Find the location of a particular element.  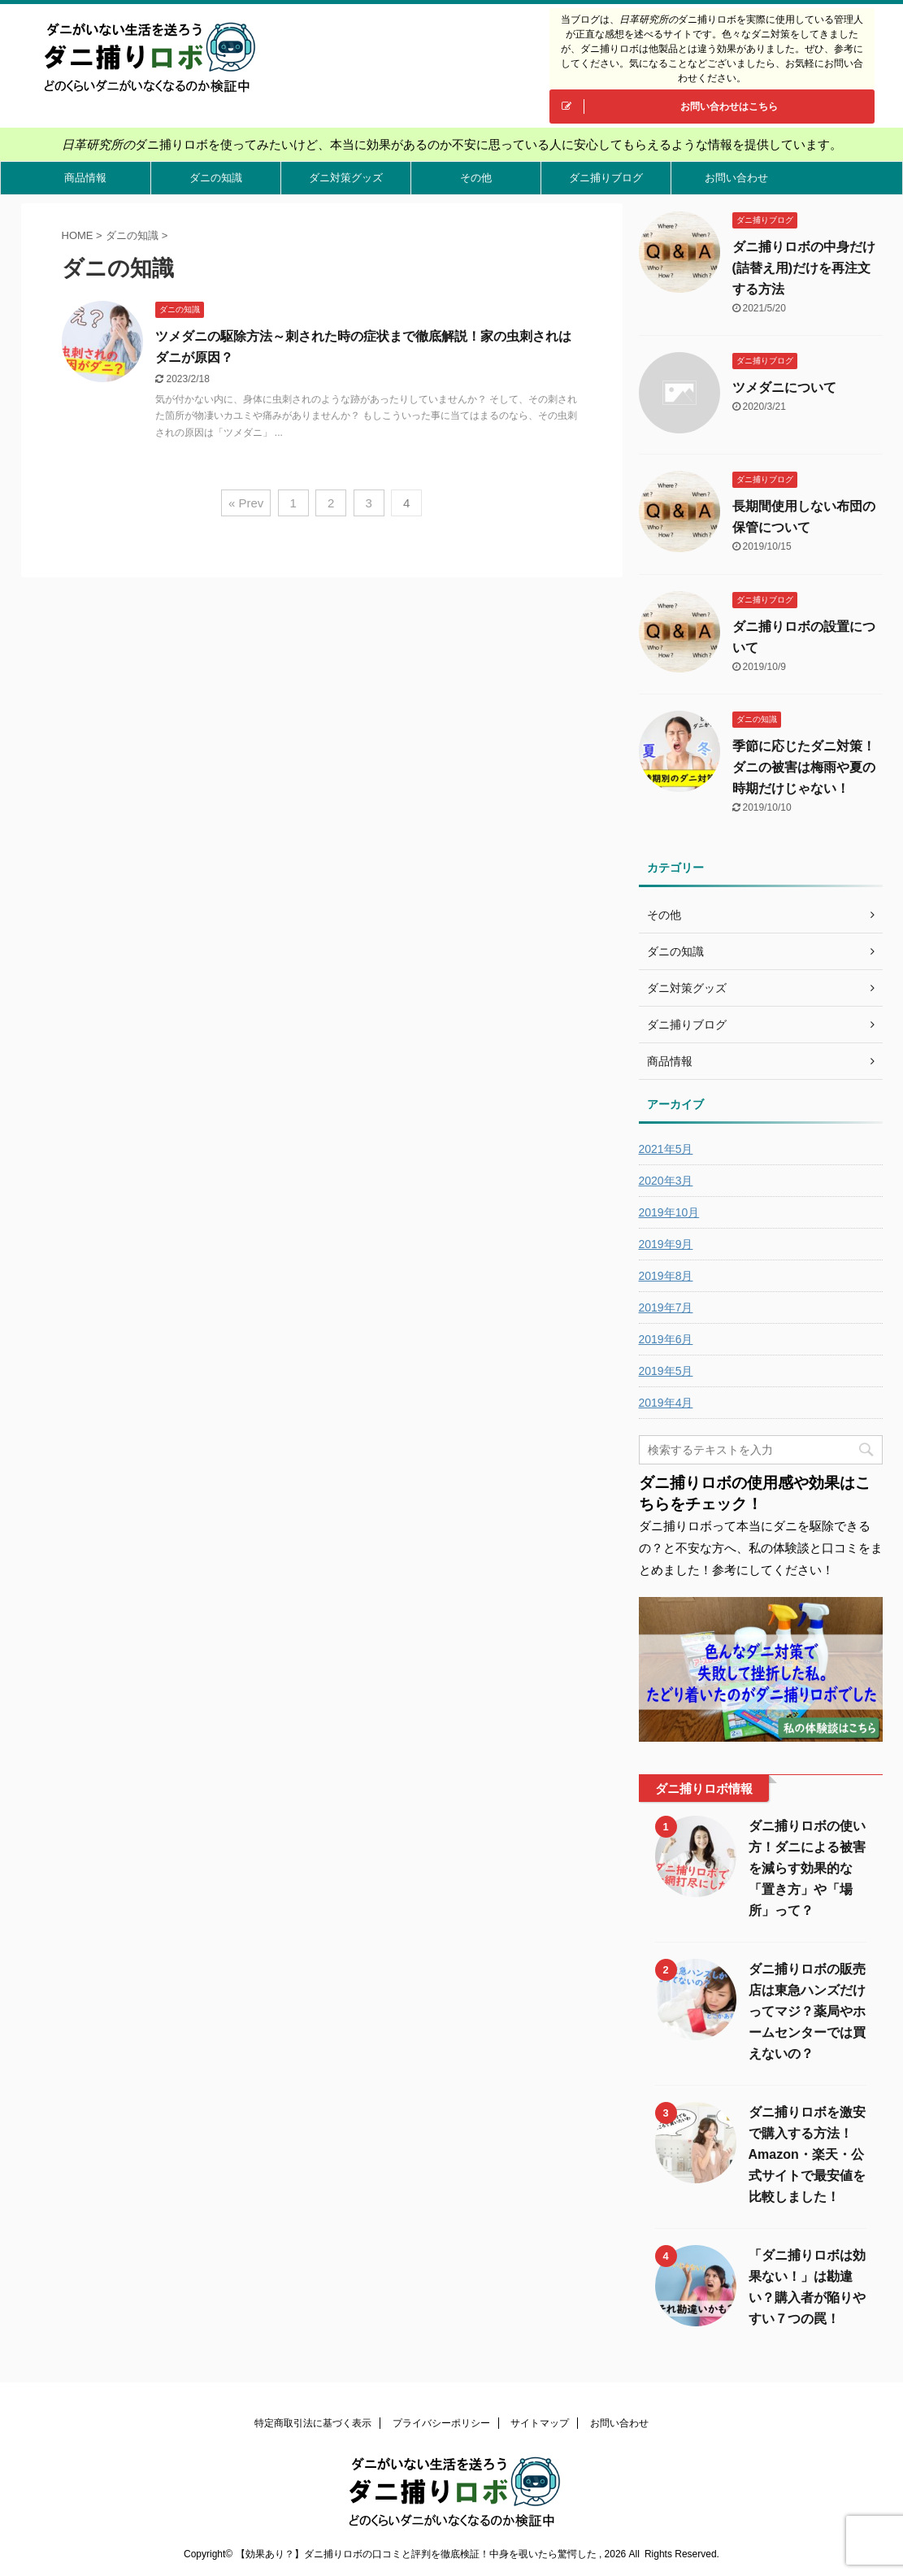

2019年9月 is located at coordinates (666, 1244).